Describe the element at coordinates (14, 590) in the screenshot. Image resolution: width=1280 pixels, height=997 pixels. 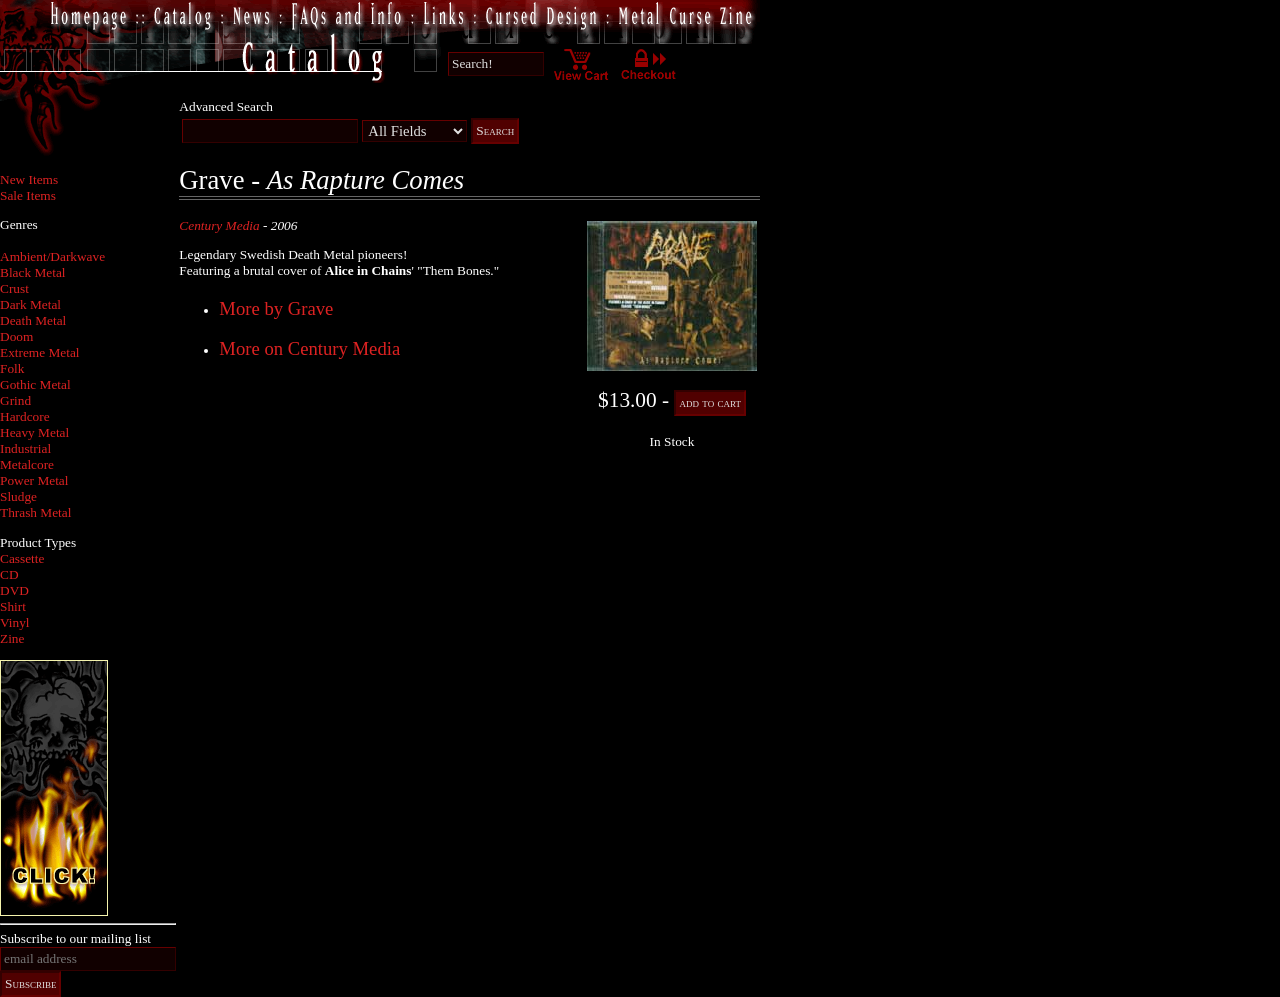
I see `DVD` at that location.